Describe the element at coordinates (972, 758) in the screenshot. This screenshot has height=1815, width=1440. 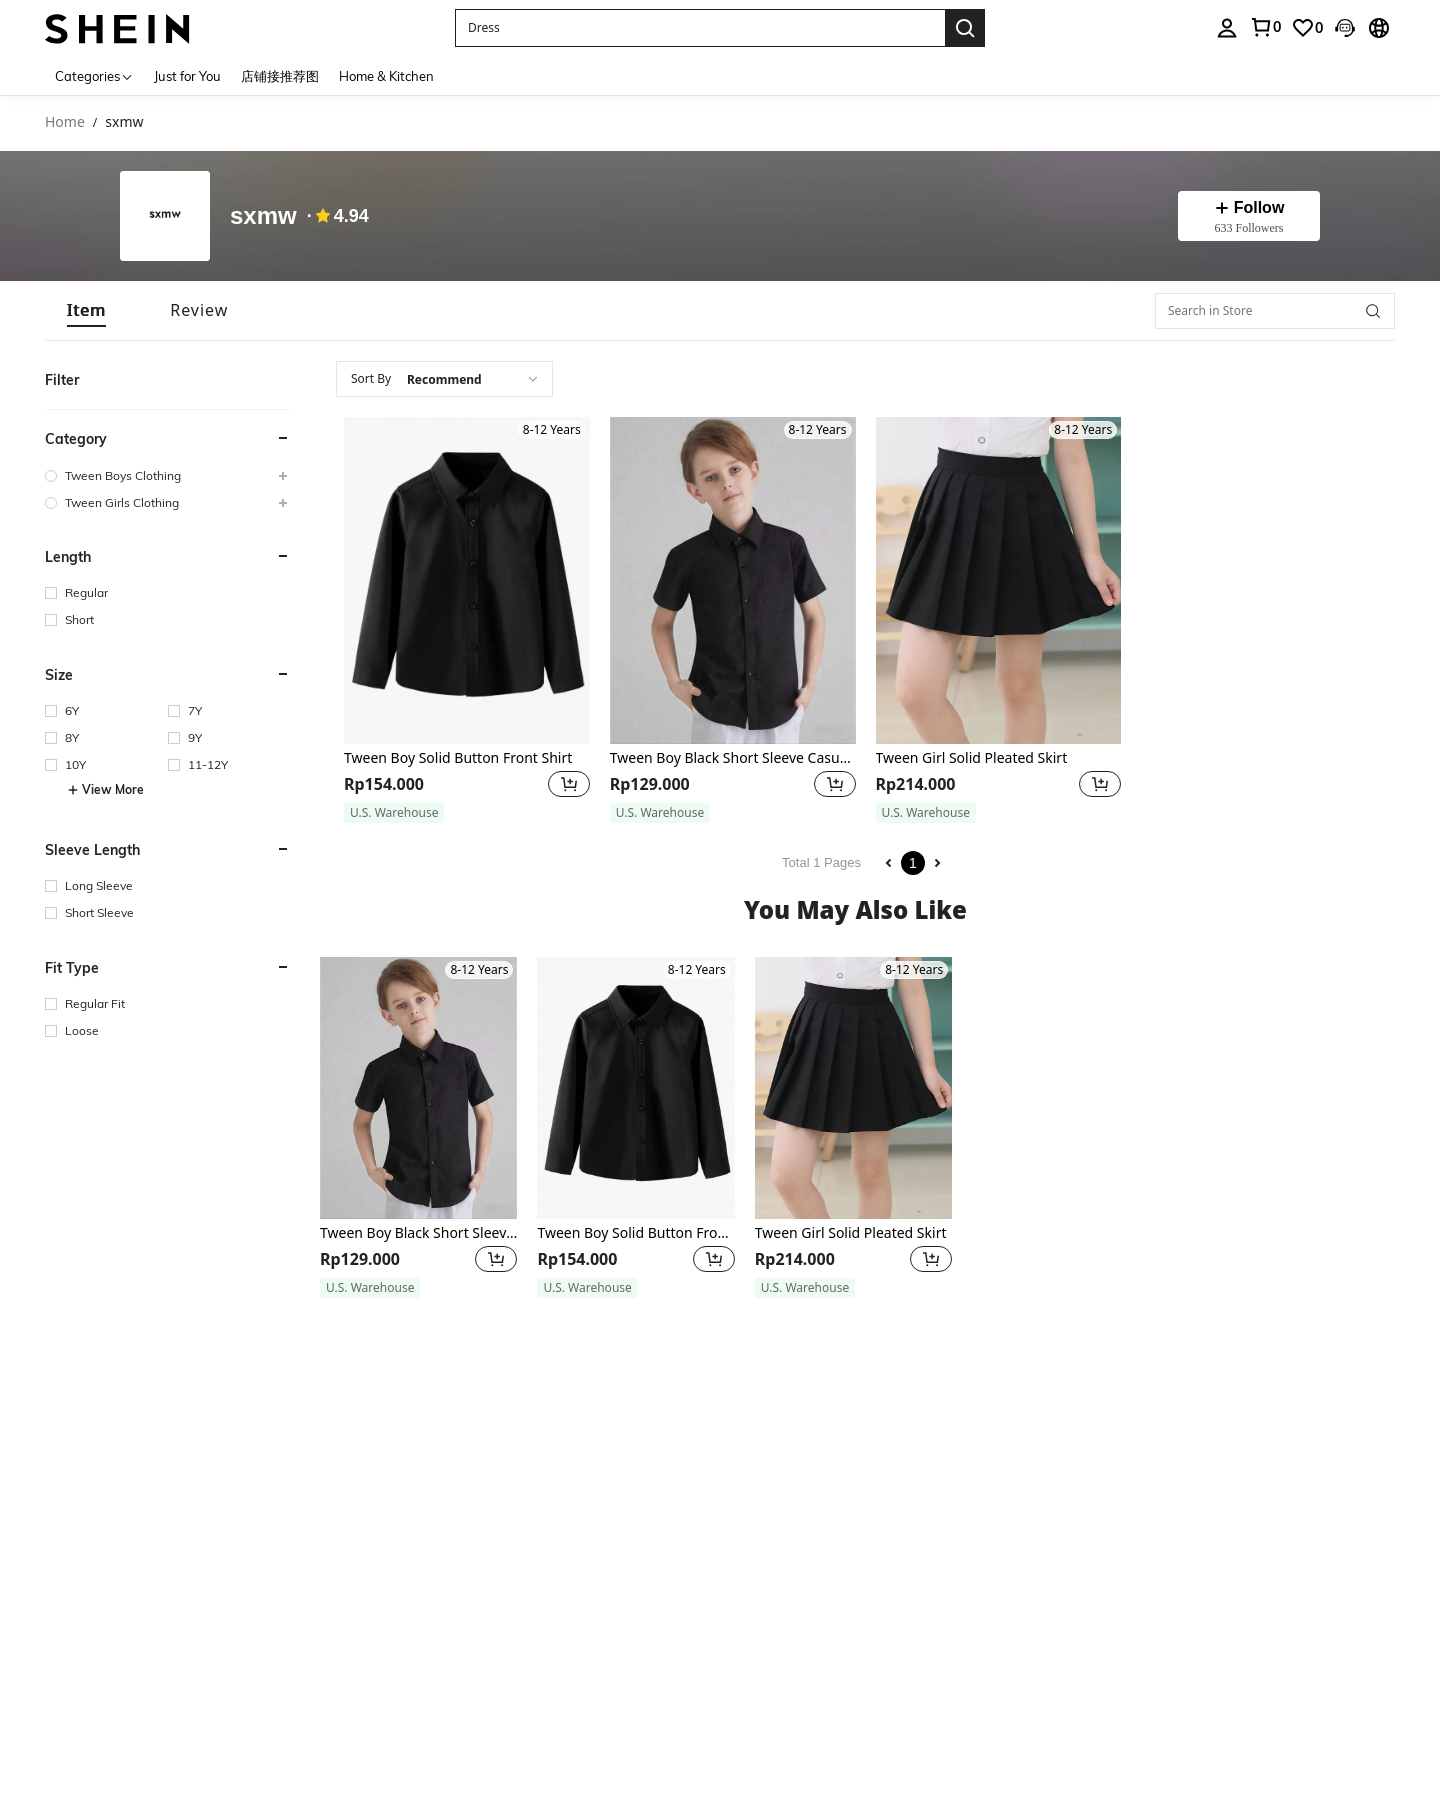
I see `Tween Girl Solid Pleated Skirt` at that location.